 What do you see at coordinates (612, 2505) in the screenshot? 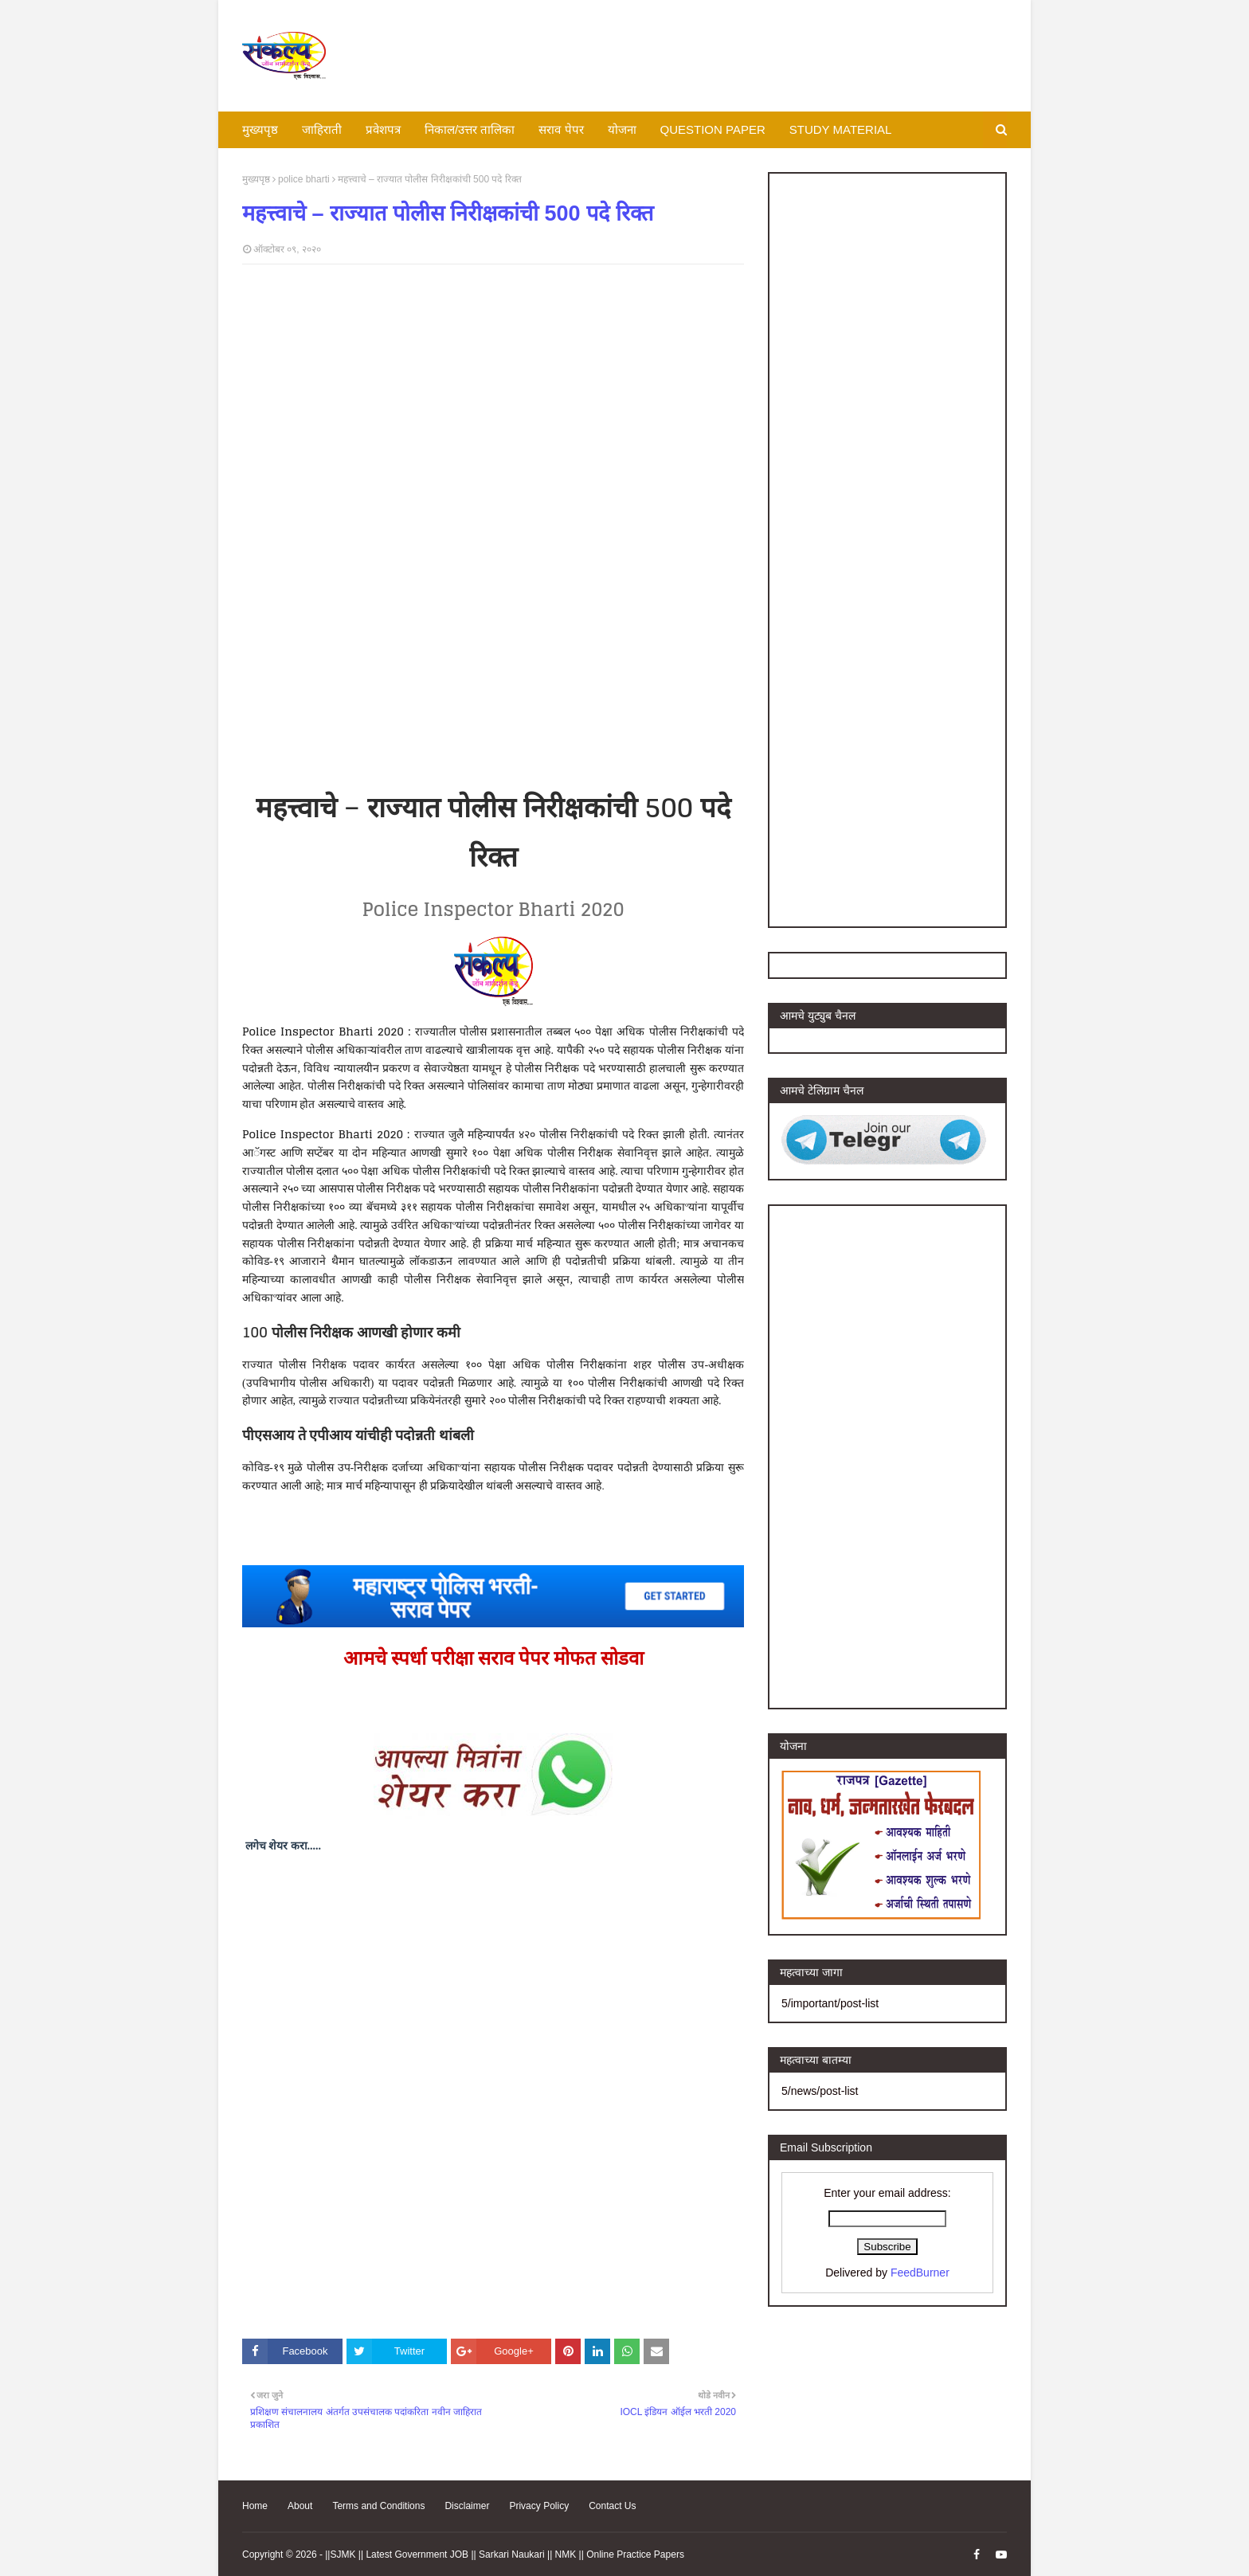
I see `Contact Us` at bounding box center [612, 2505].